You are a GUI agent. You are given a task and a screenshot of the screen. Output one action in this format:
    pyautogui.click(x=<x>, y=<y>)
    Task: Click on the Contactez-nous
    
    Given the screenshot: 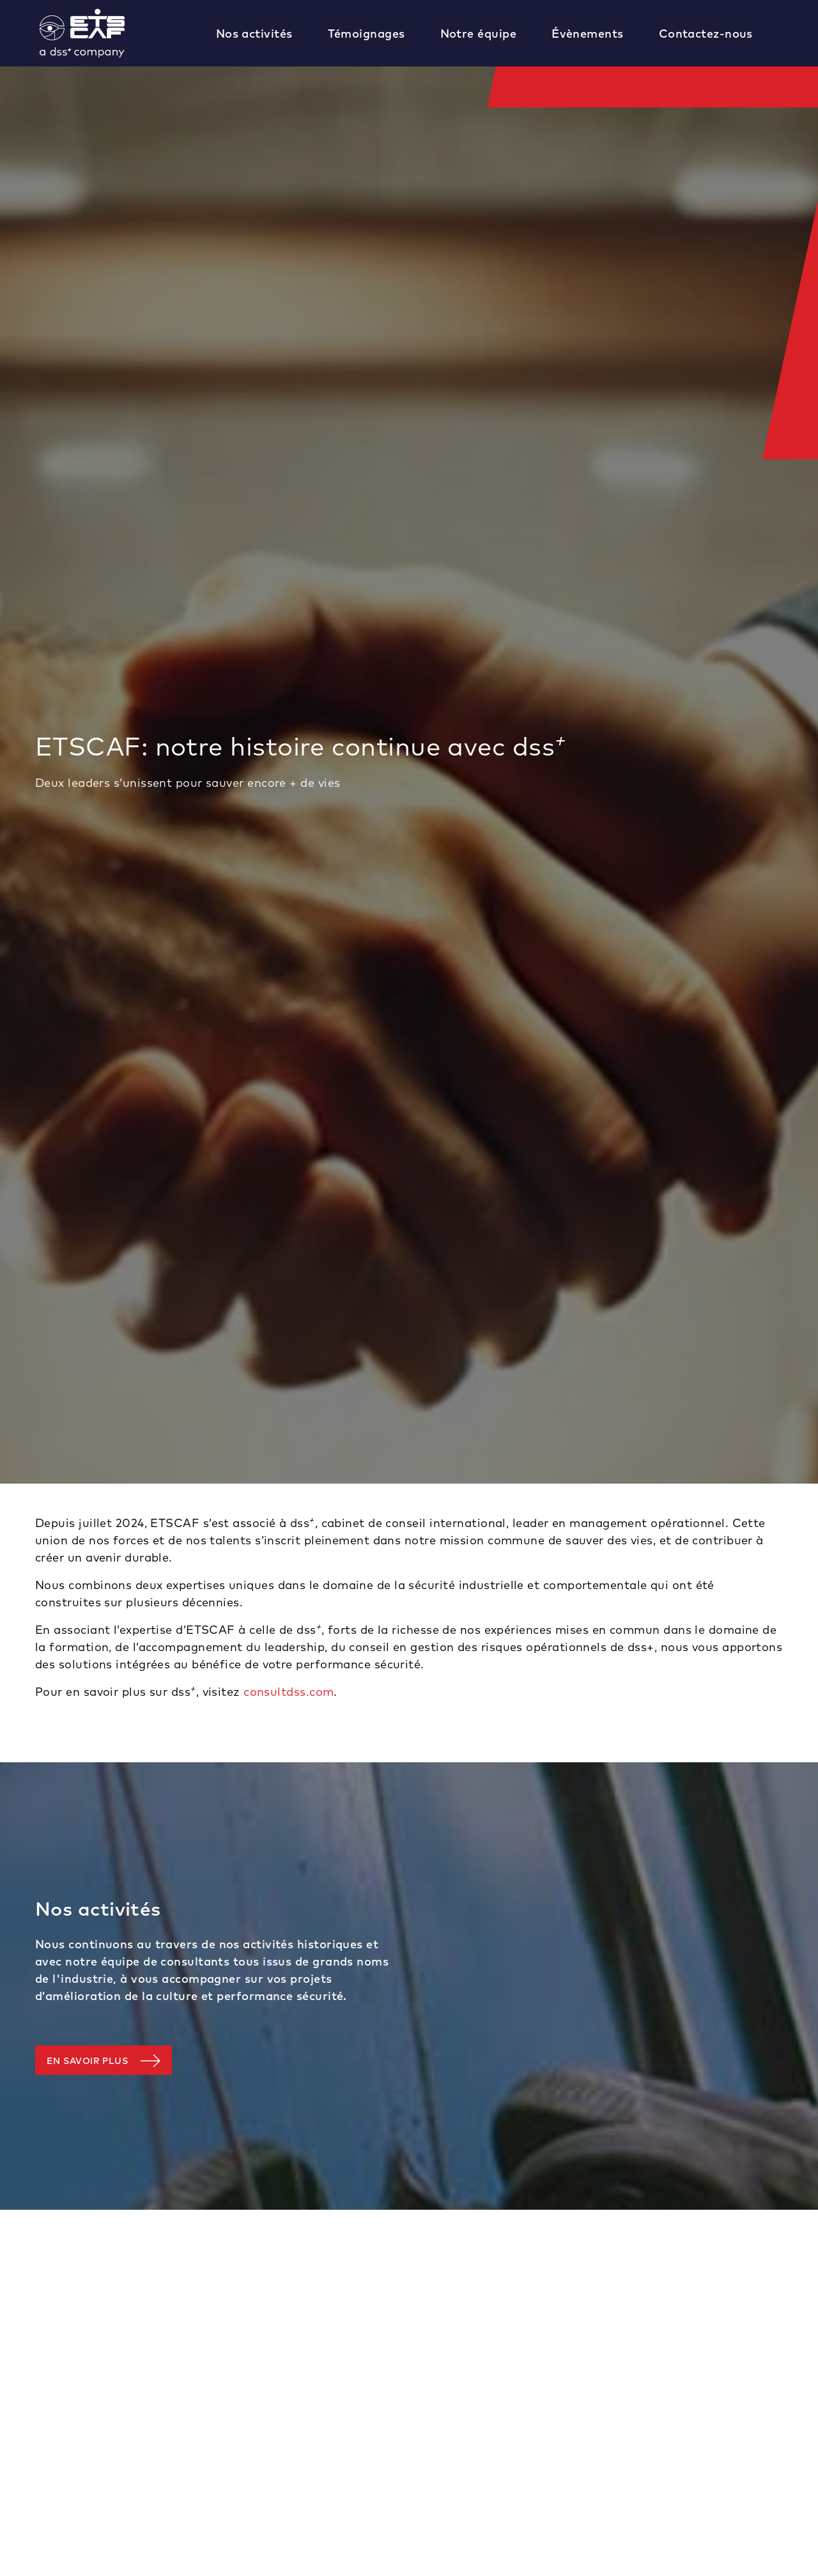 What is the action you would take?
    pyautogui.click(x=706, y=33)
    